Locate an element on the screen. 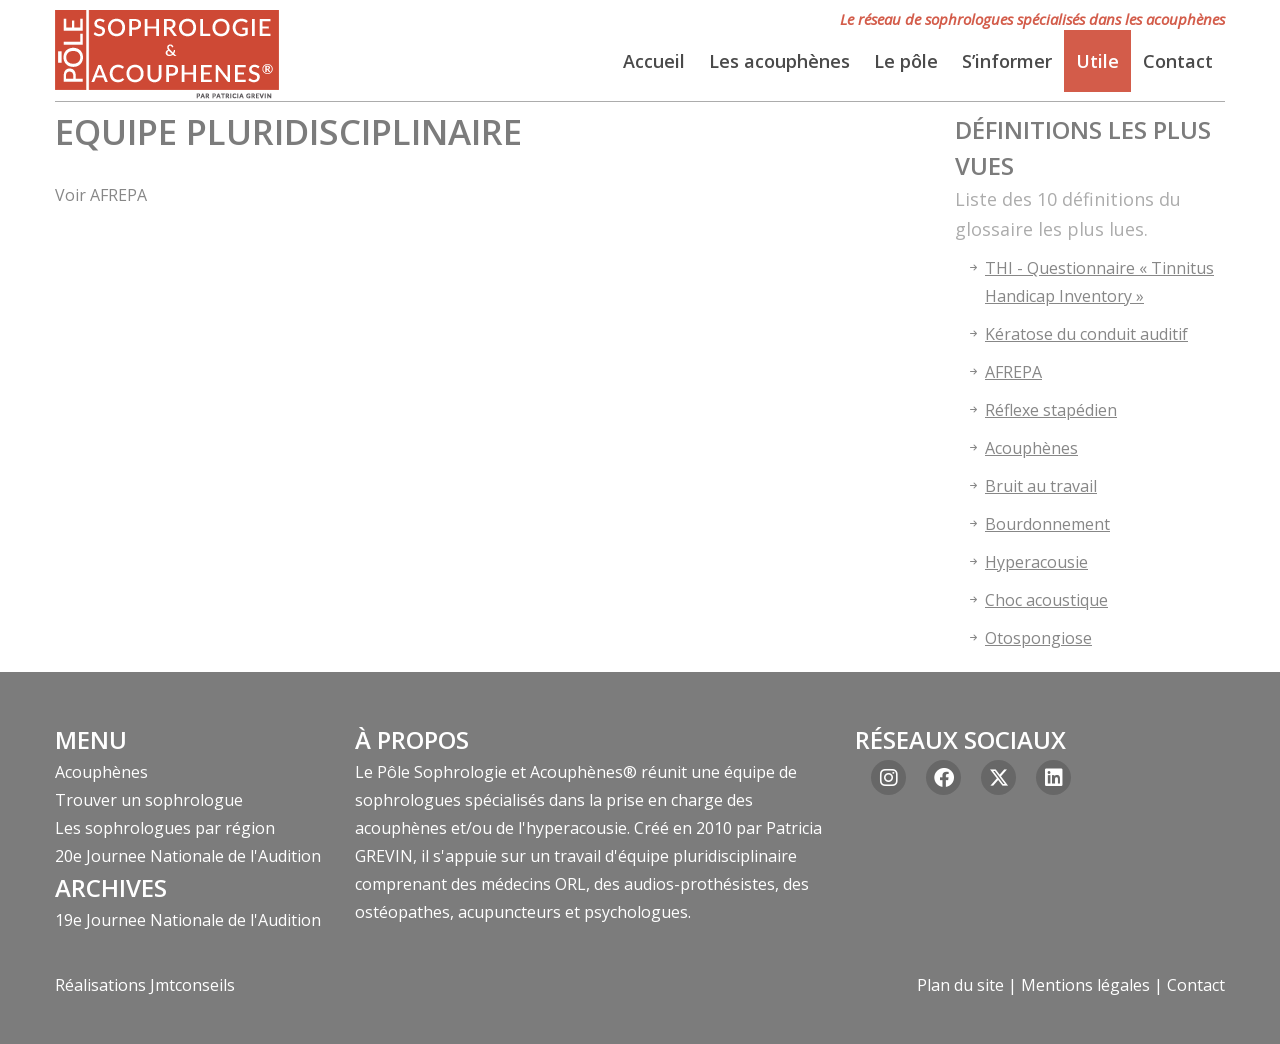 The height and width of the screenshot is (1044, 1280). 20e Journee Nationale de l'Audition is located at coordinates (188, 856).